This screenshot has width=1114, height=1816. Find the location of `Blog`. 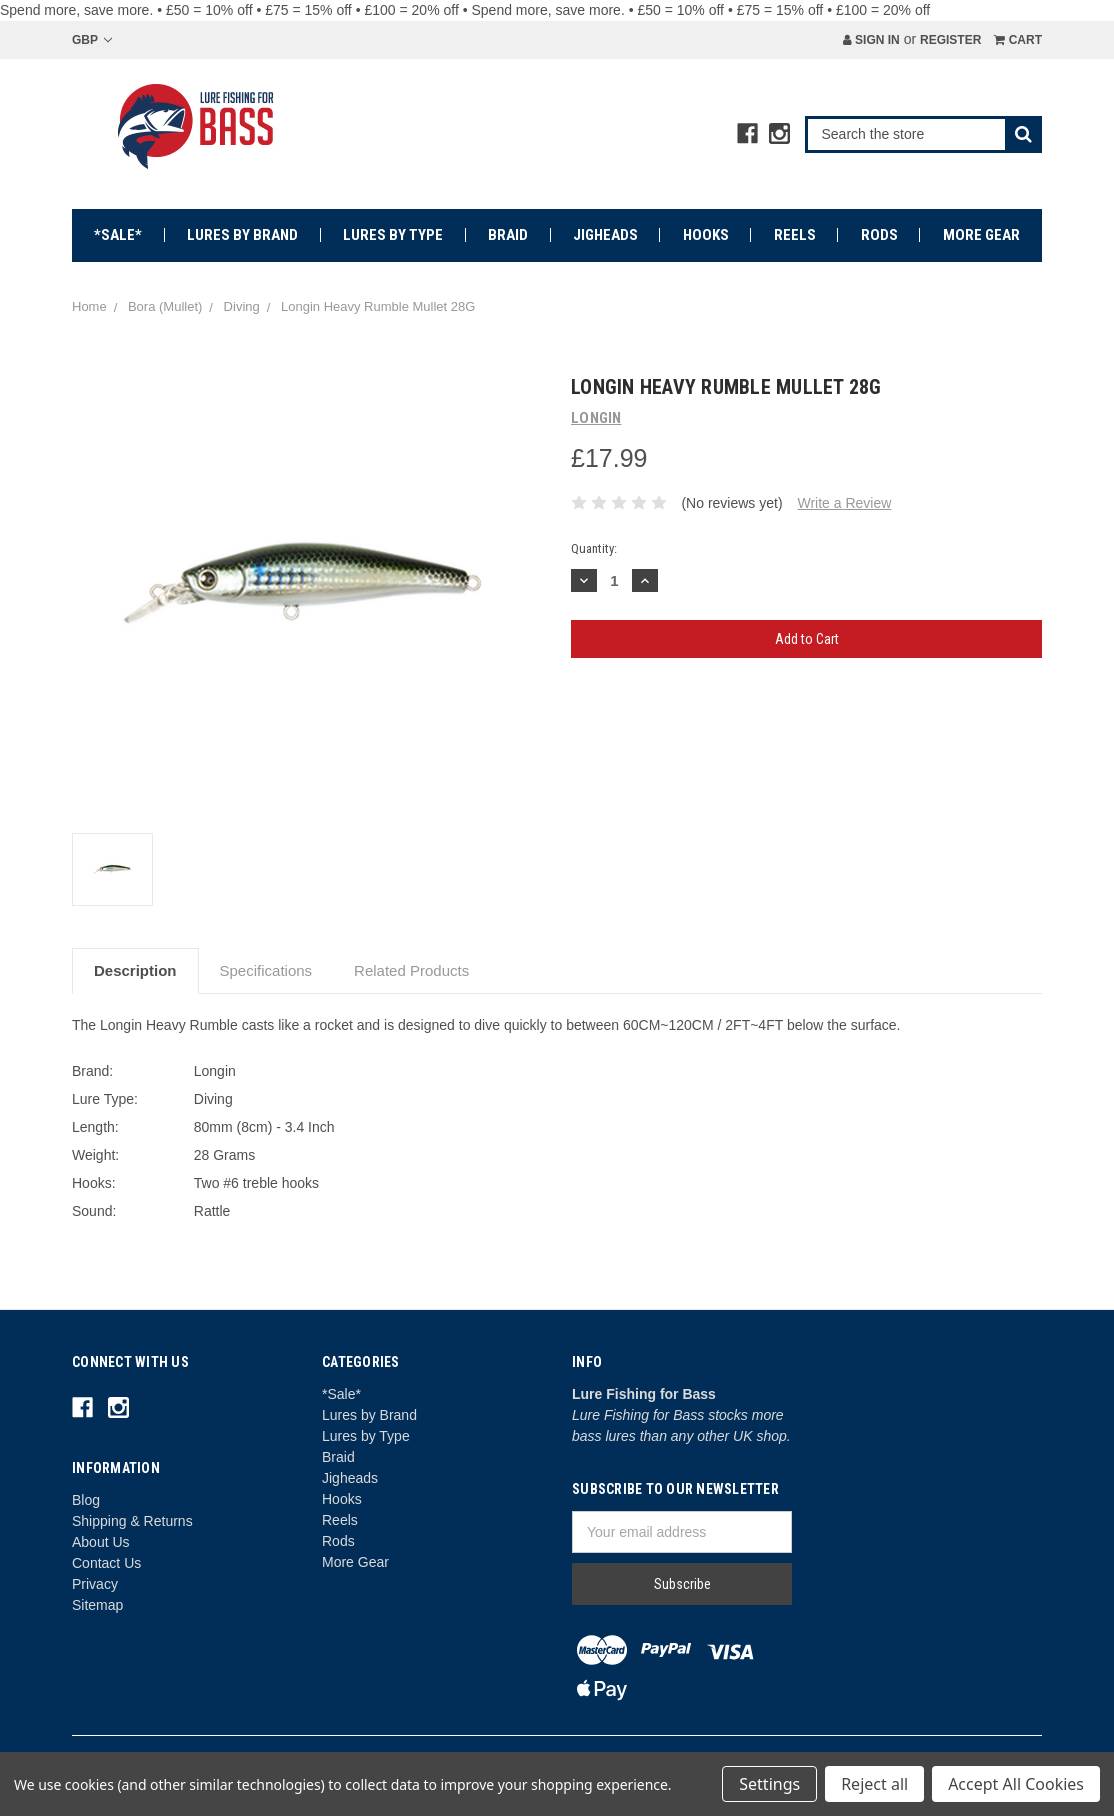

Blog is located at coordinates (86, 1500).